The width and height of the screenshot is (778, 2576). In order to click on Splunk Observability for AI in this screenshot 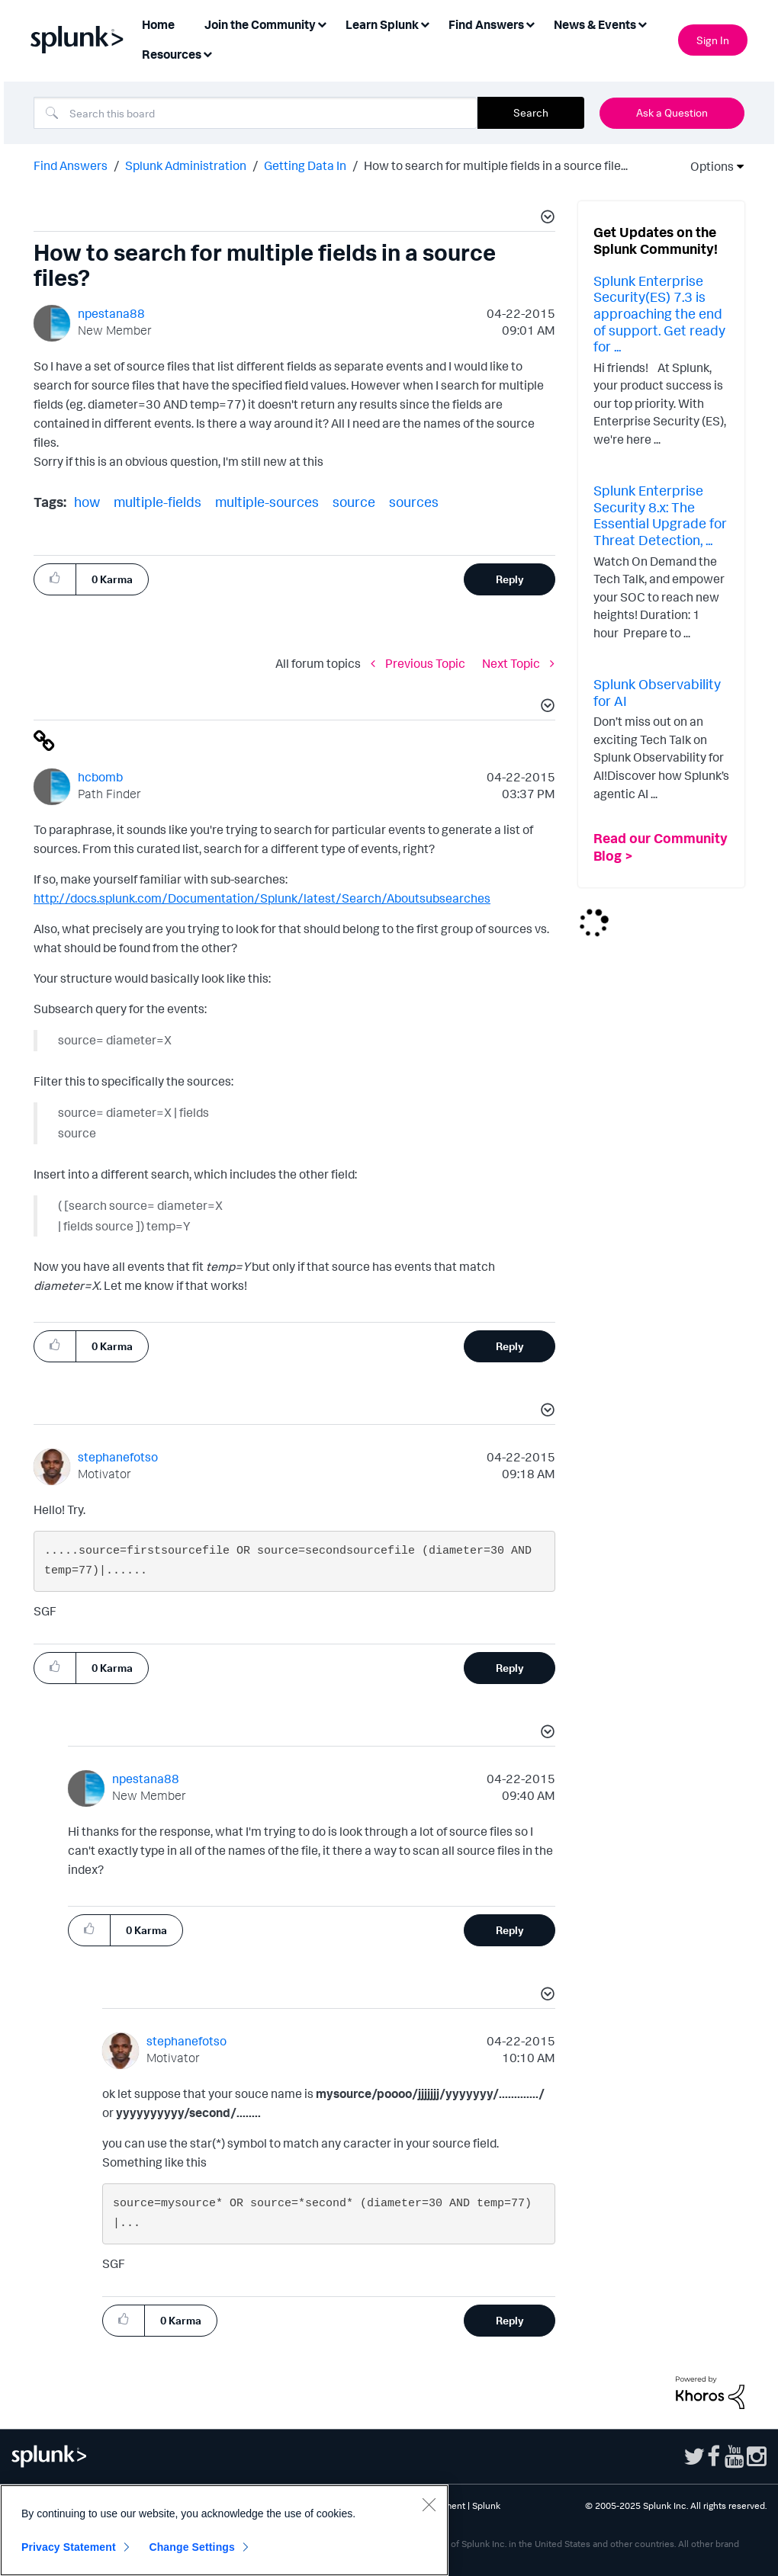, I will do `click(657, 692)`.